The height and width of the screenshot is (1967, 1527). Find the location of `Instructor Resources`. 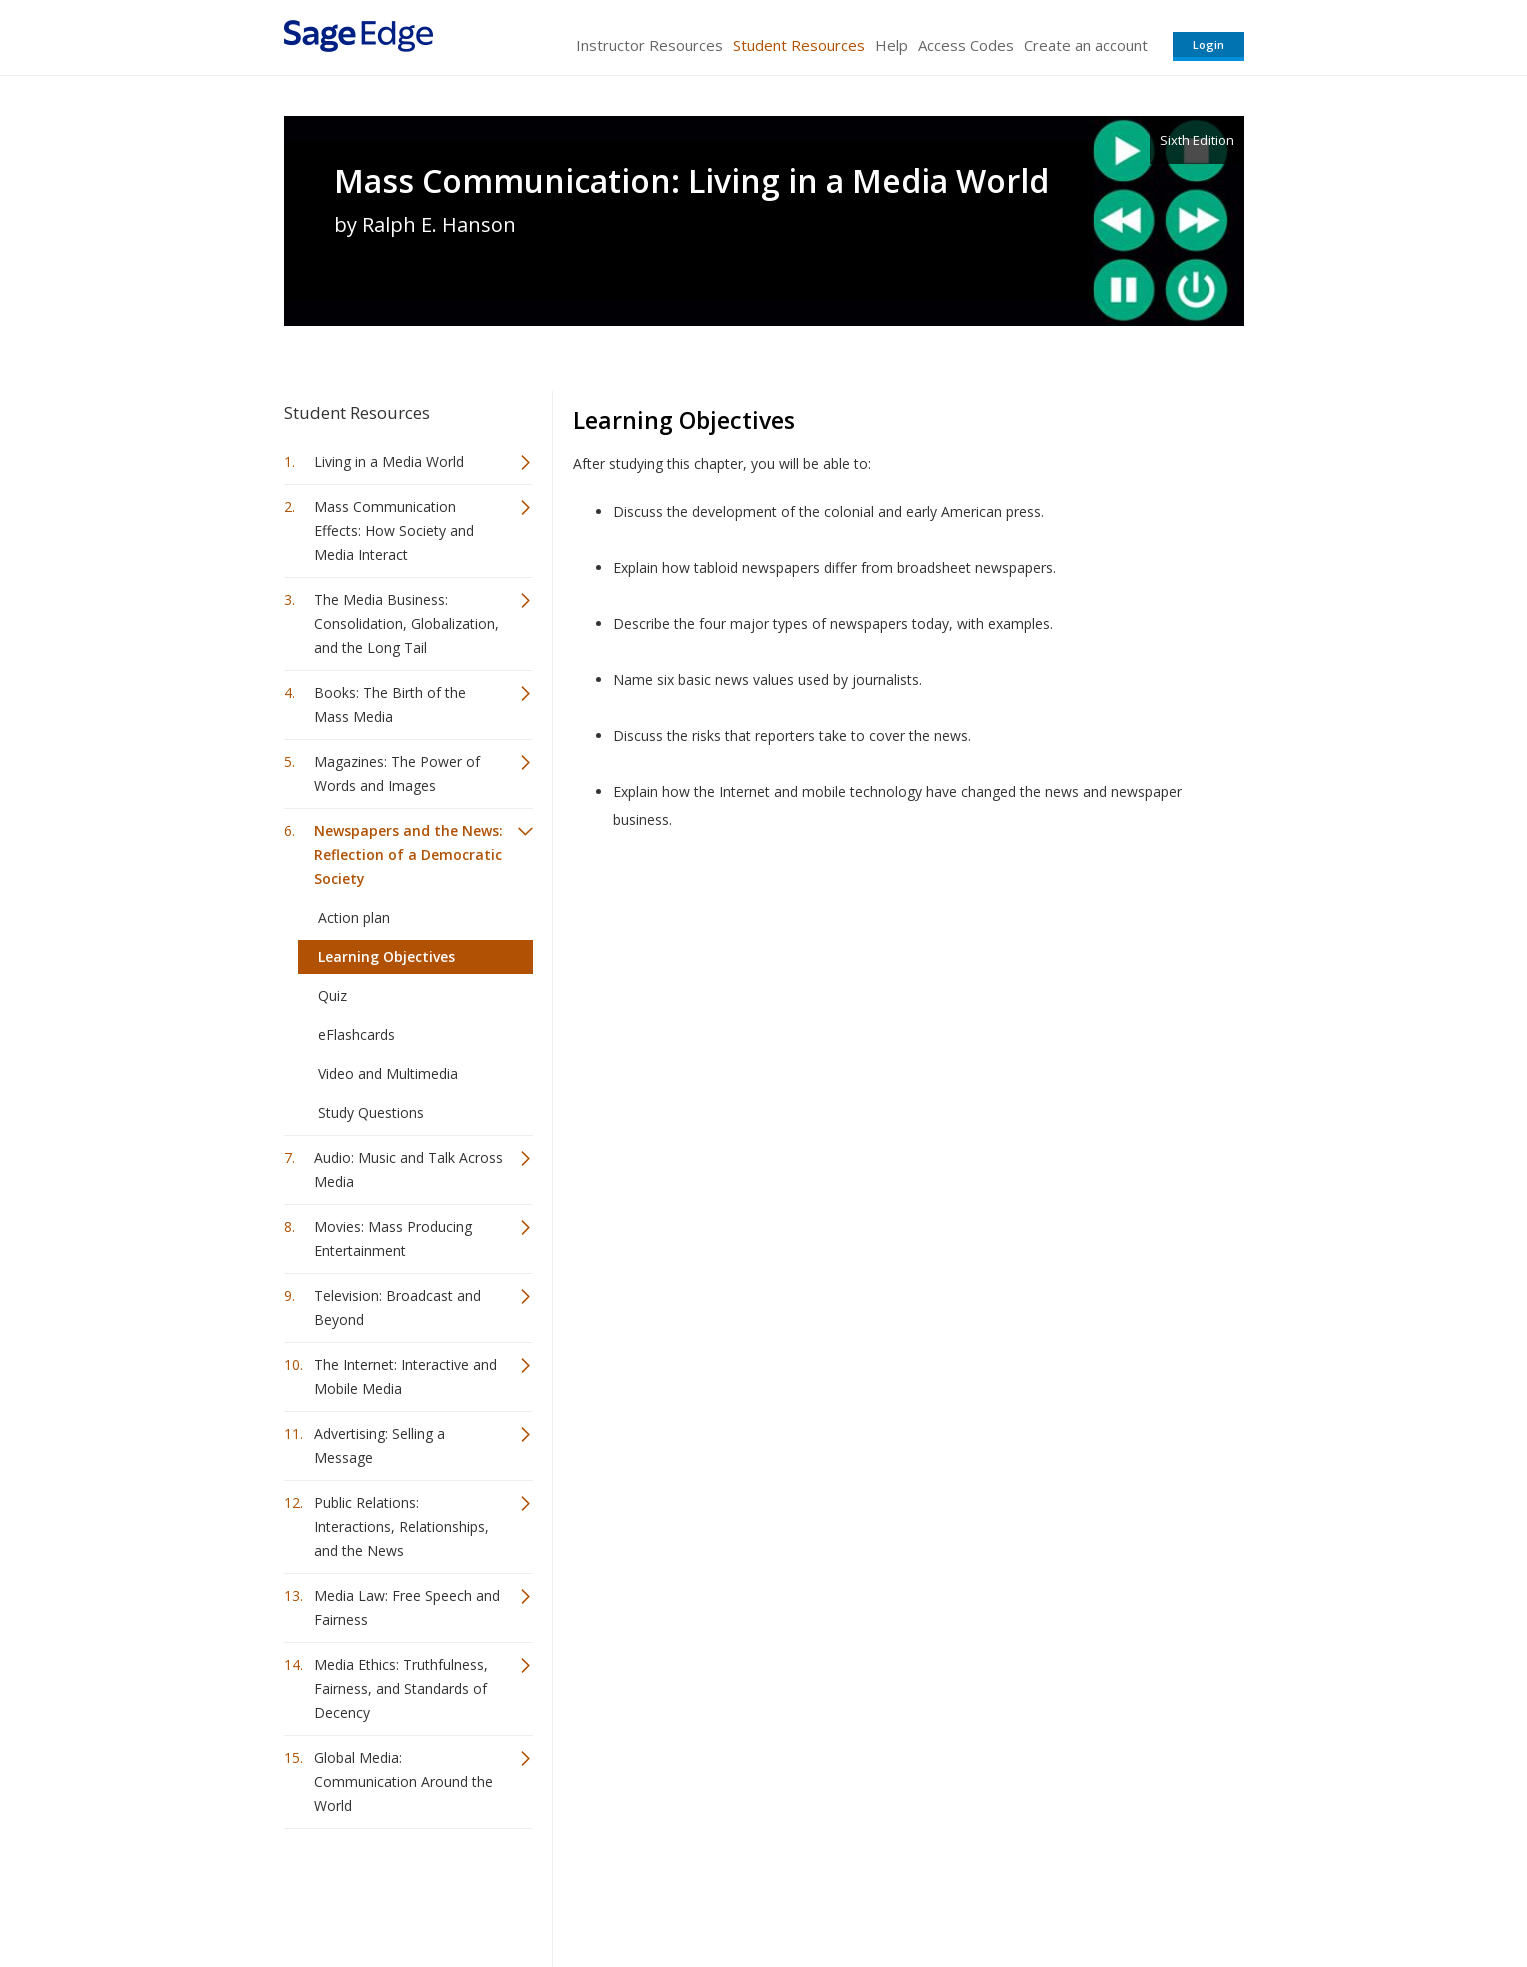

Instructor Resources is located at coordinates (649, 45).